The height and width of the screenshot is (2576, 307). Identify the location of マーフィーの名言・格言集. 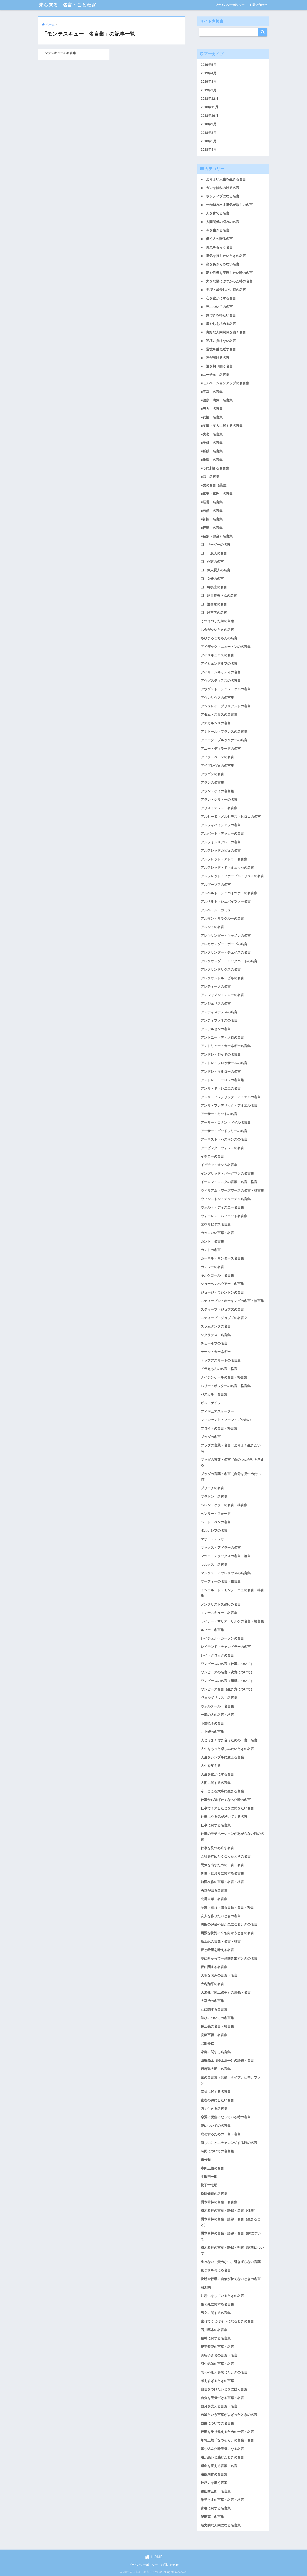
(221, 1581).